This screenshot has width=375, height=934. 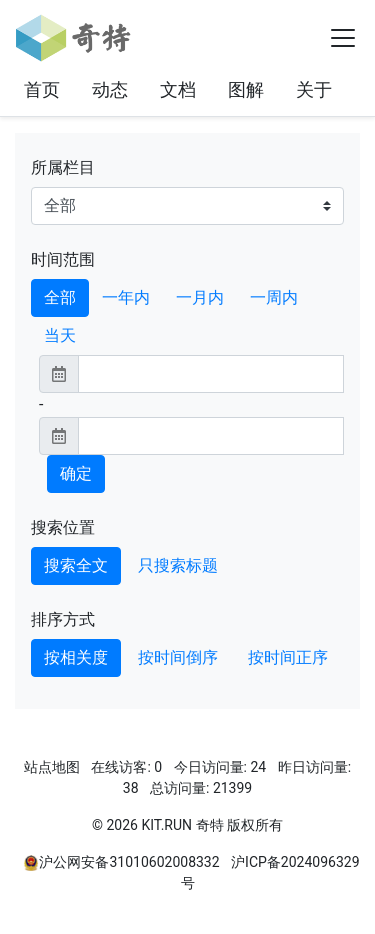 I want to click on [Toggle navigation], so click(x=343, y=38).